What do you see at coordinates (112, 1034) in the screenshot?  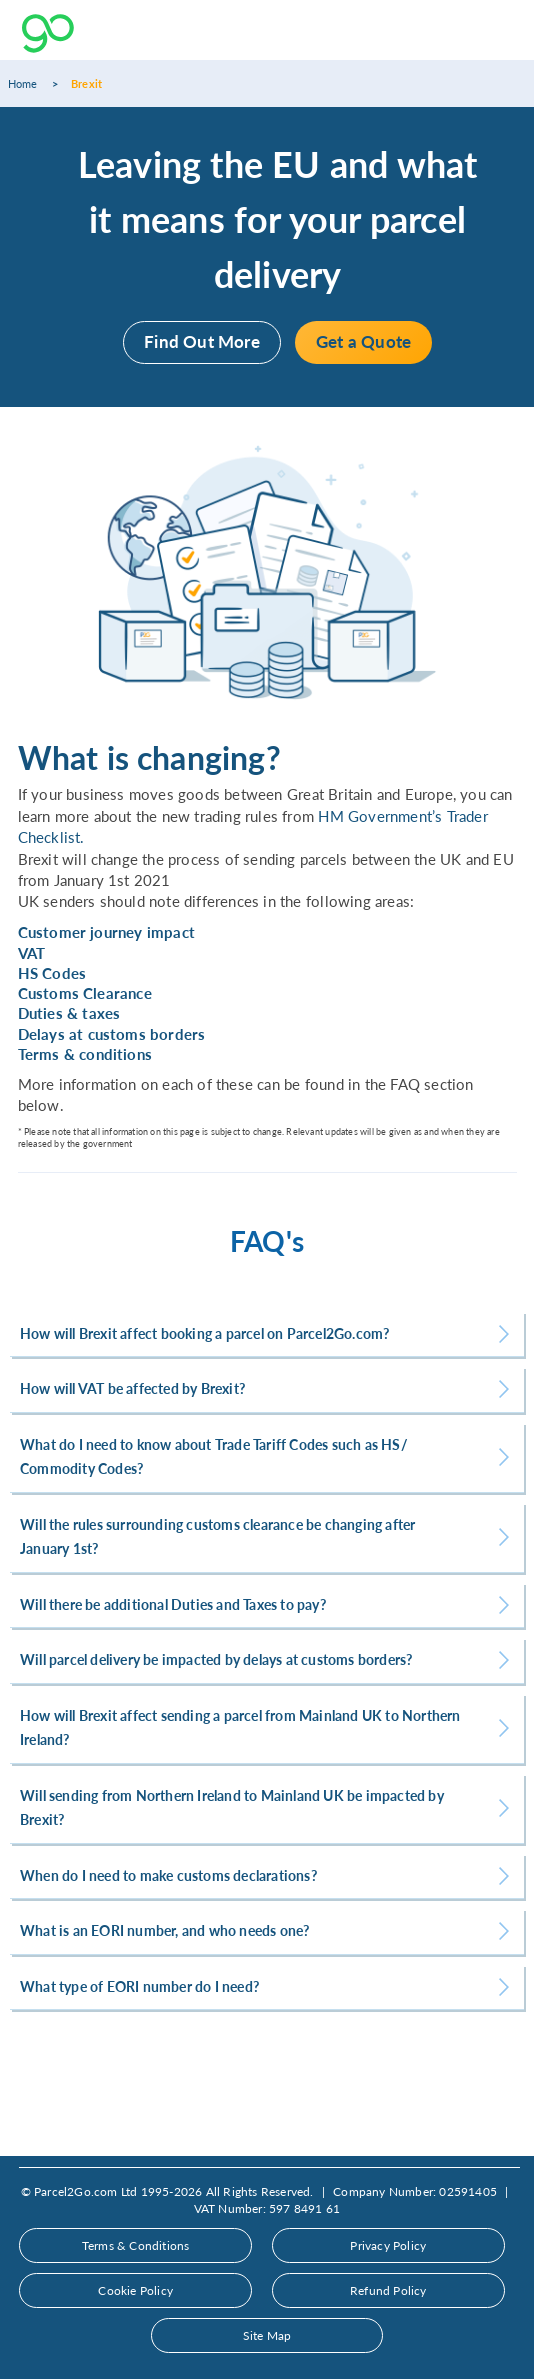 I see `Delays at customs borders` at bounding box center [112, 1034].